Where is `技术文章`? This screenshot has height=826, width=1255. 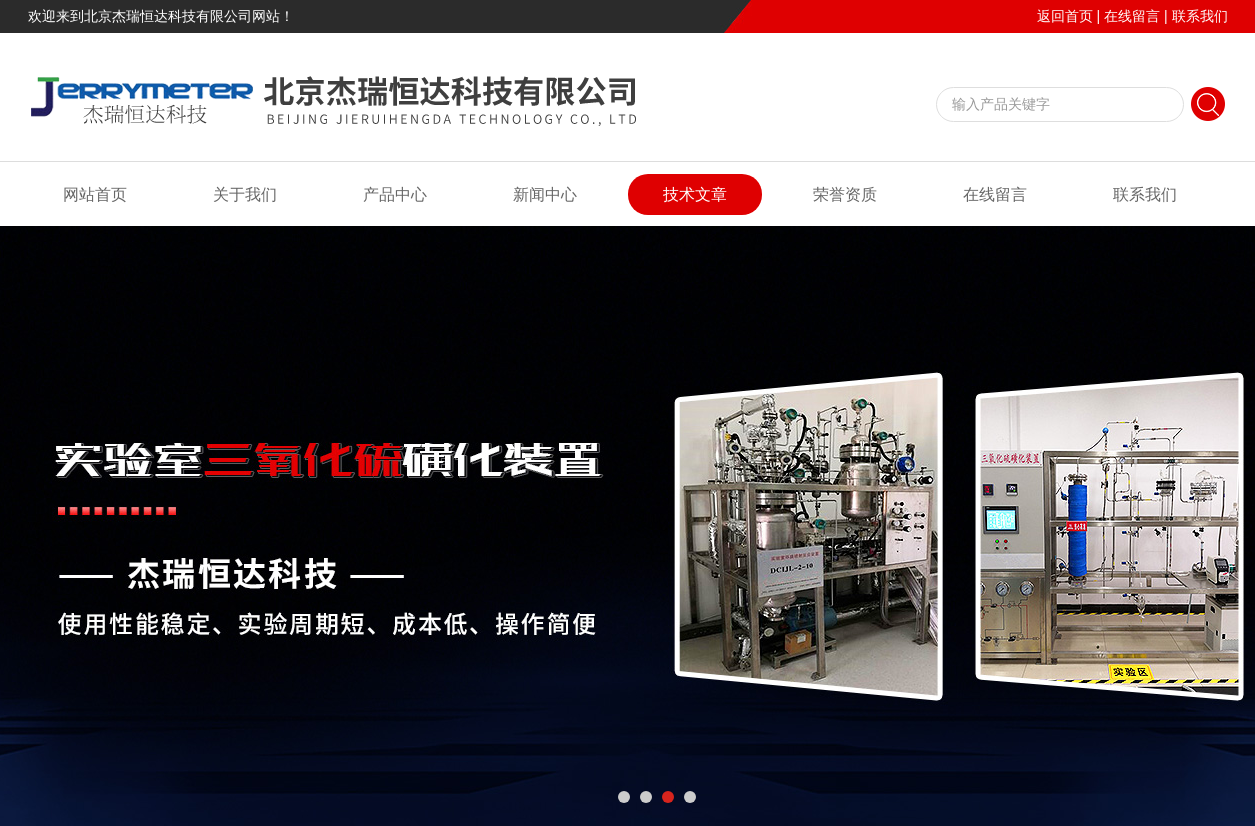 技术文章 is located at coordinates (695, 194).